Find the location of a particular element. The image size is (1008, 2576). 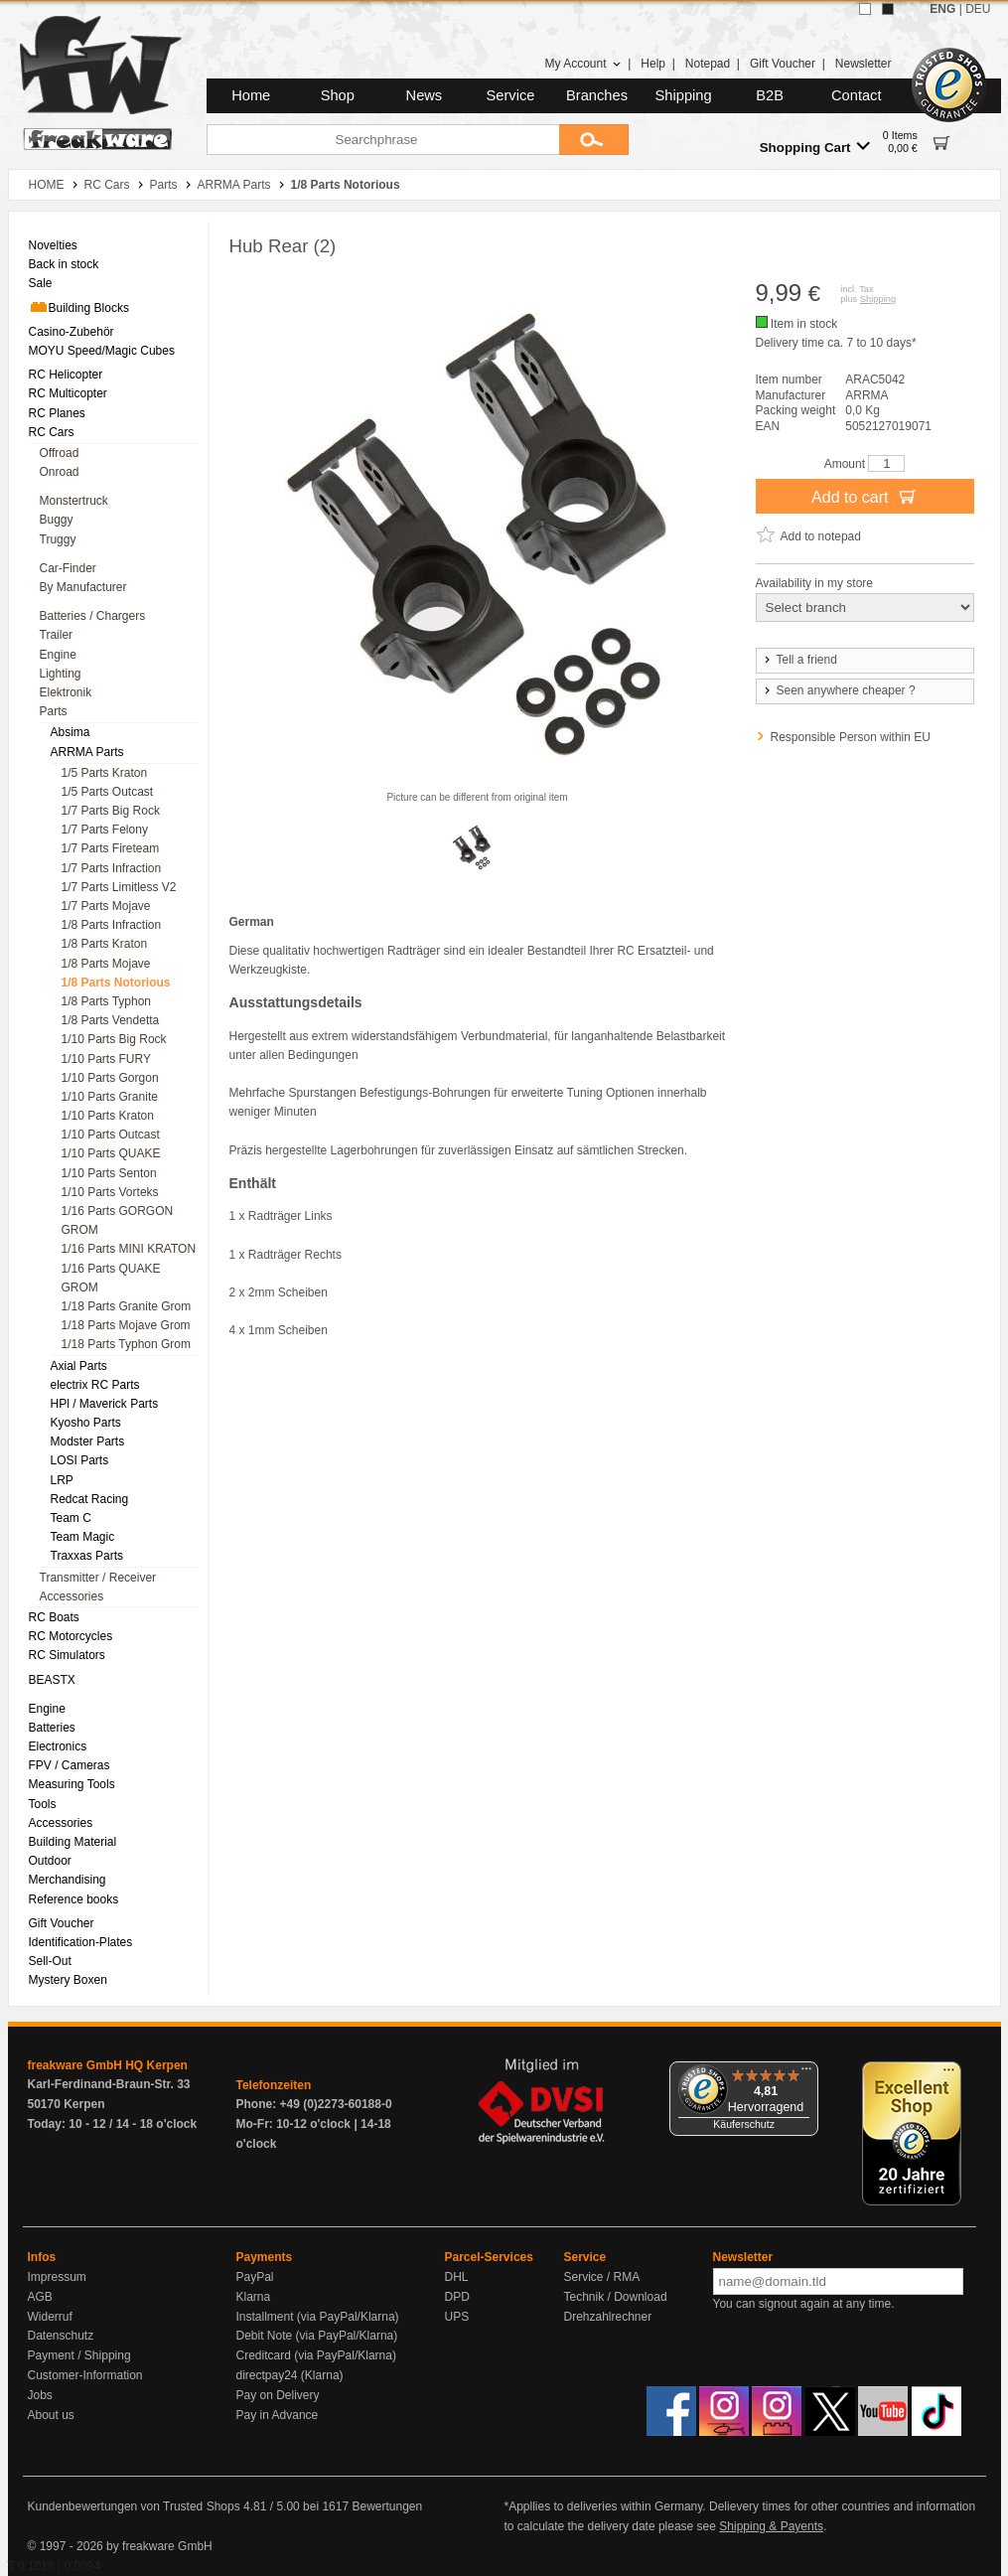

Branches is located at coordinates (597, 95).